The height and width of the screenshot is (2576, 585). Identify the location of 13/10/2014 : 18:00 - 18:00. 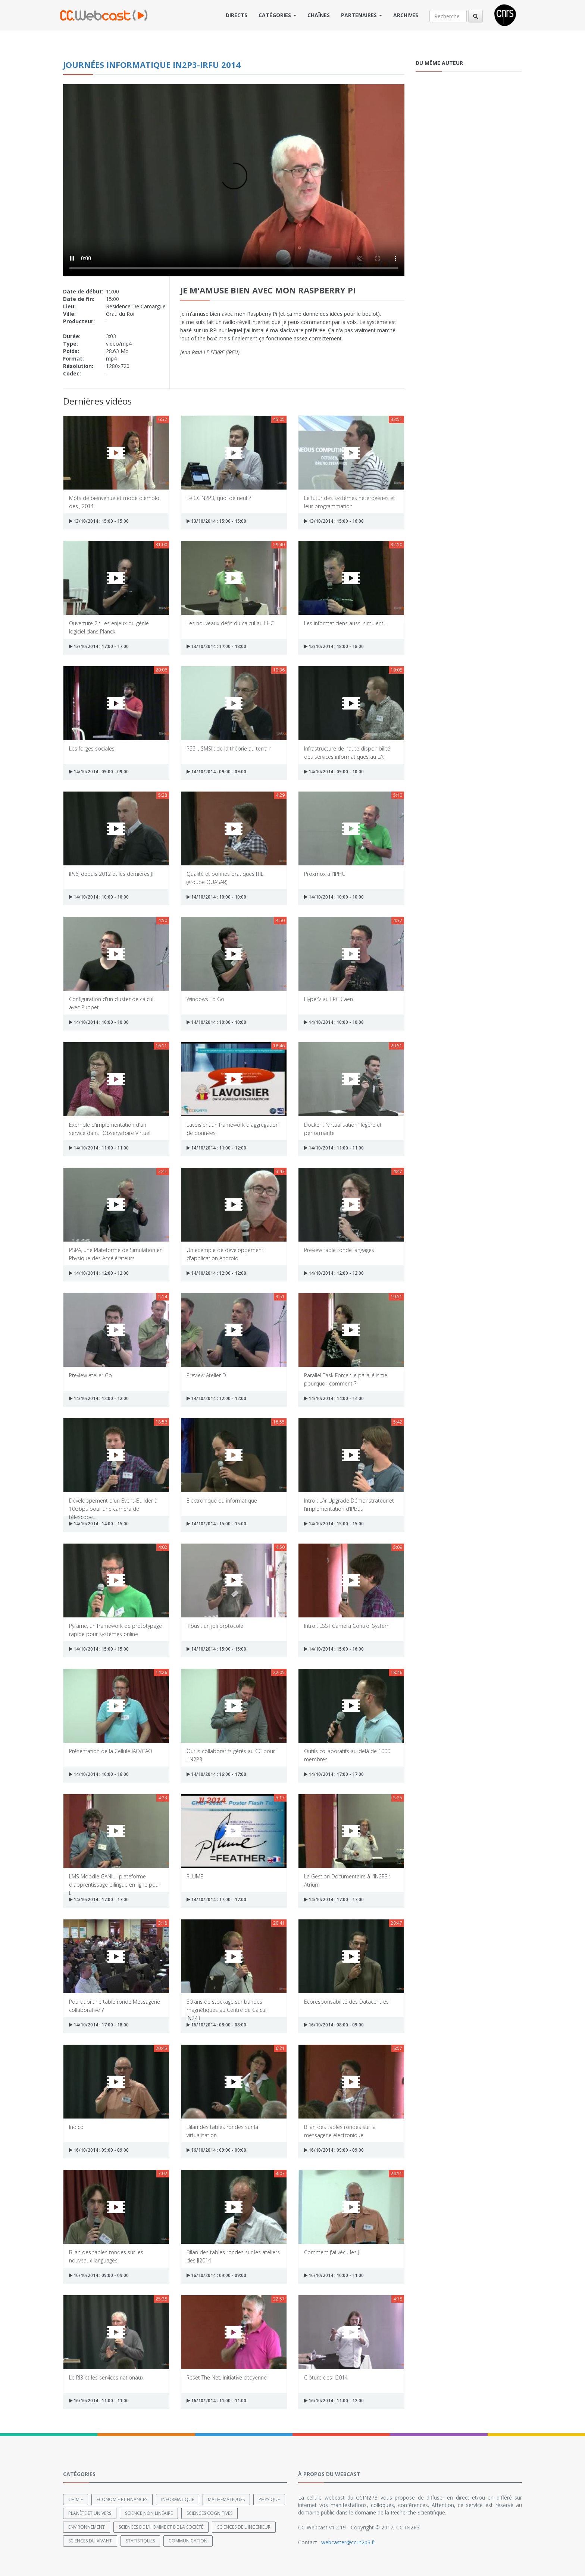
(334, 646).